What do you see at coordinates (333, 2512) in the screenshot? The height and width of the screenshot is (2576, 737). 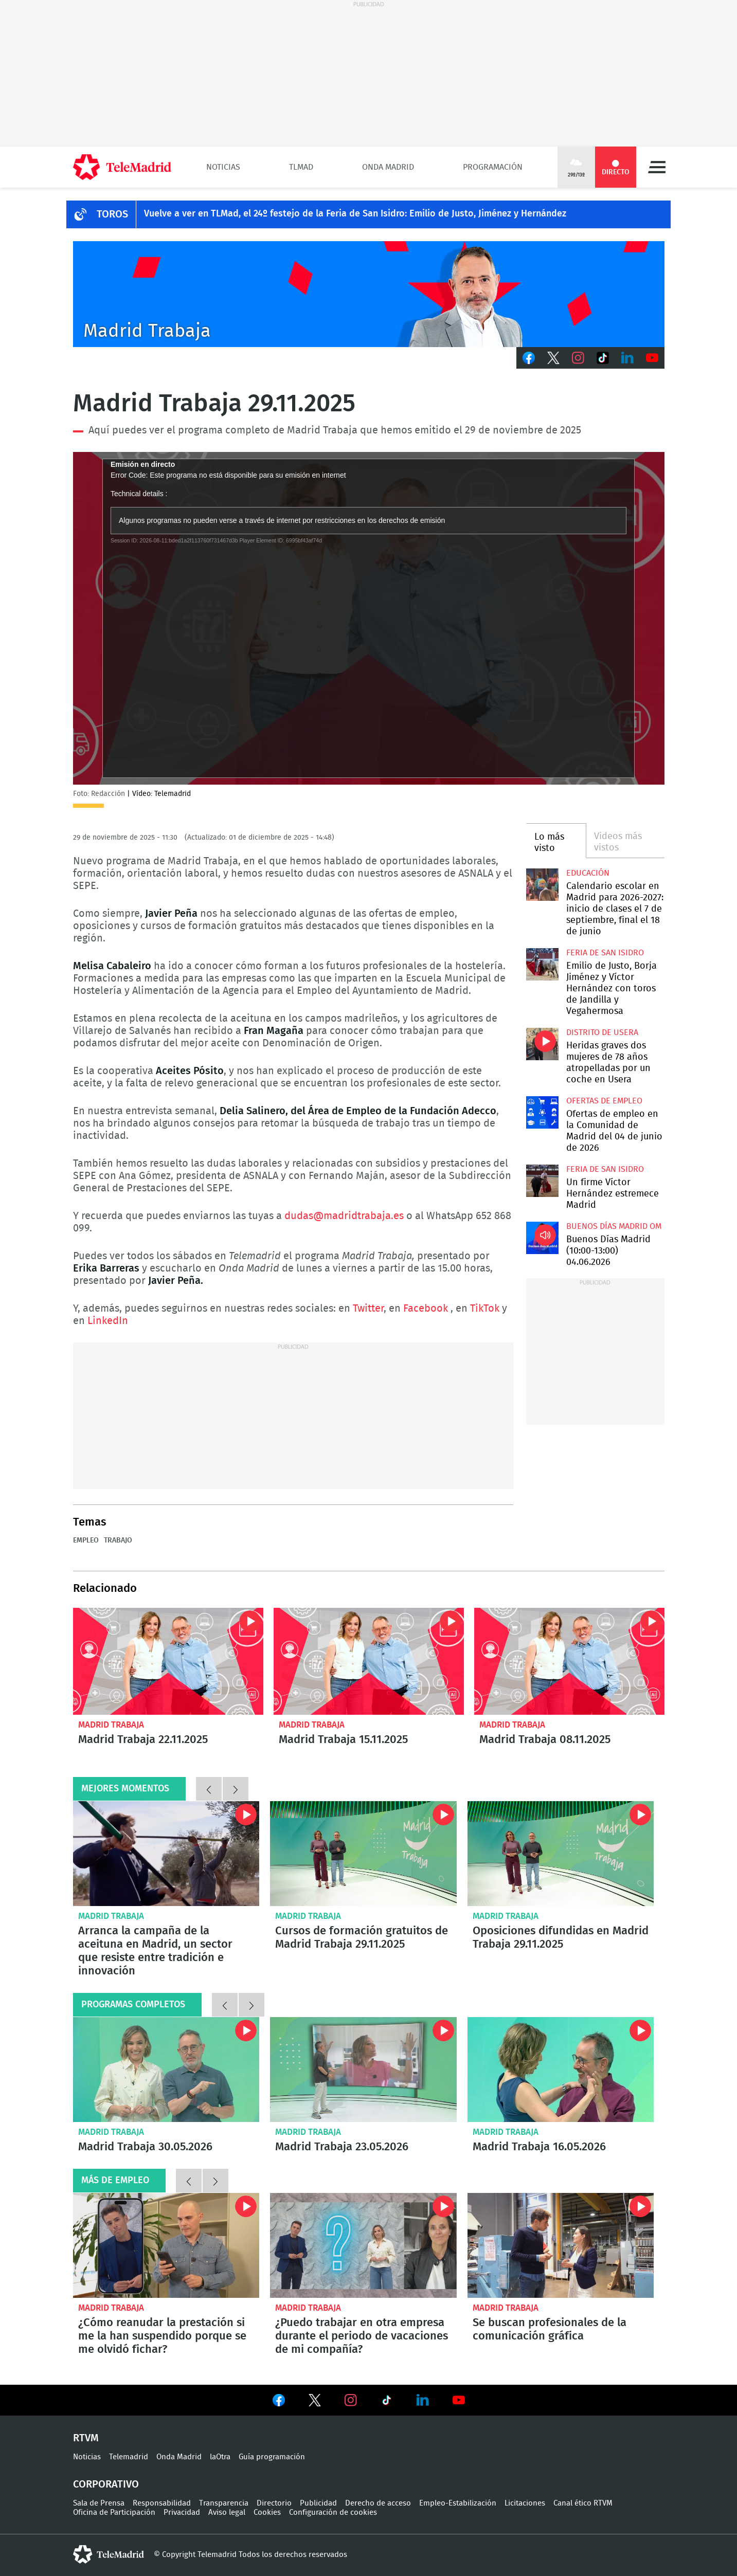 I see `Configuración de cookies` at bounding box center [333, 2512].